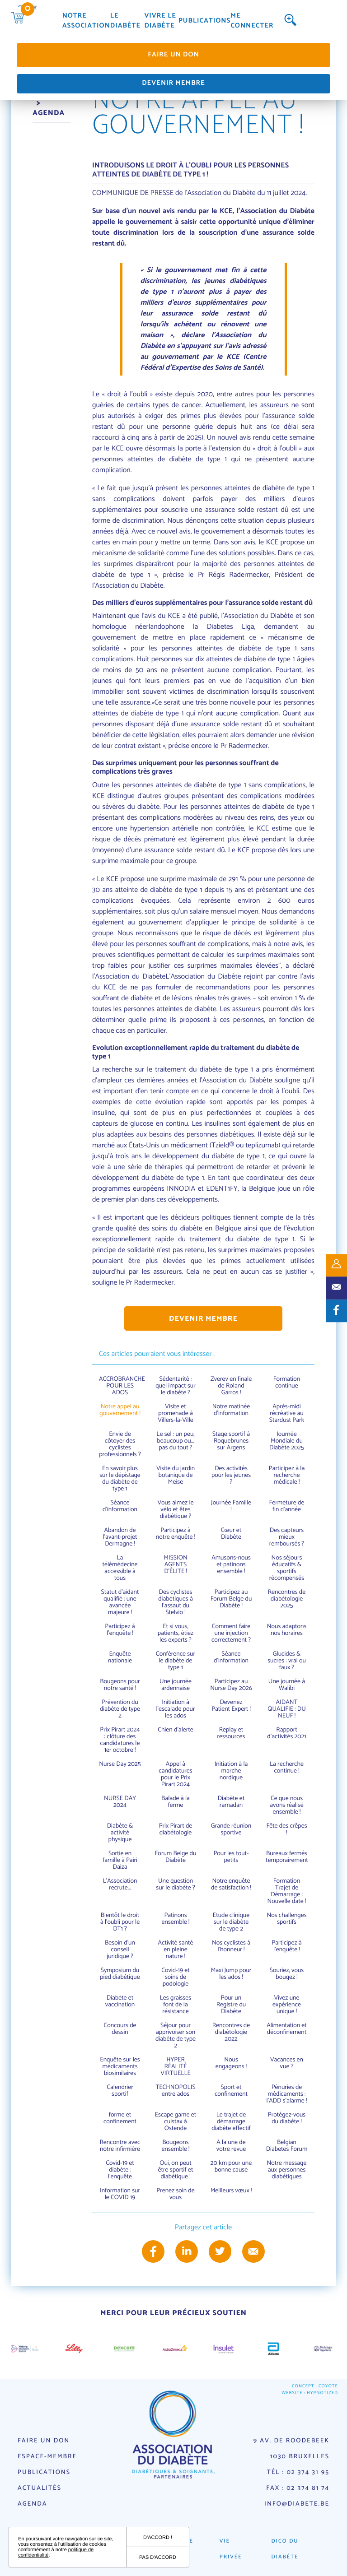 This screenshot has width=347, height=2576. I want to click on Sortie en famille à Pairi Daiza, so click(120, 1860).